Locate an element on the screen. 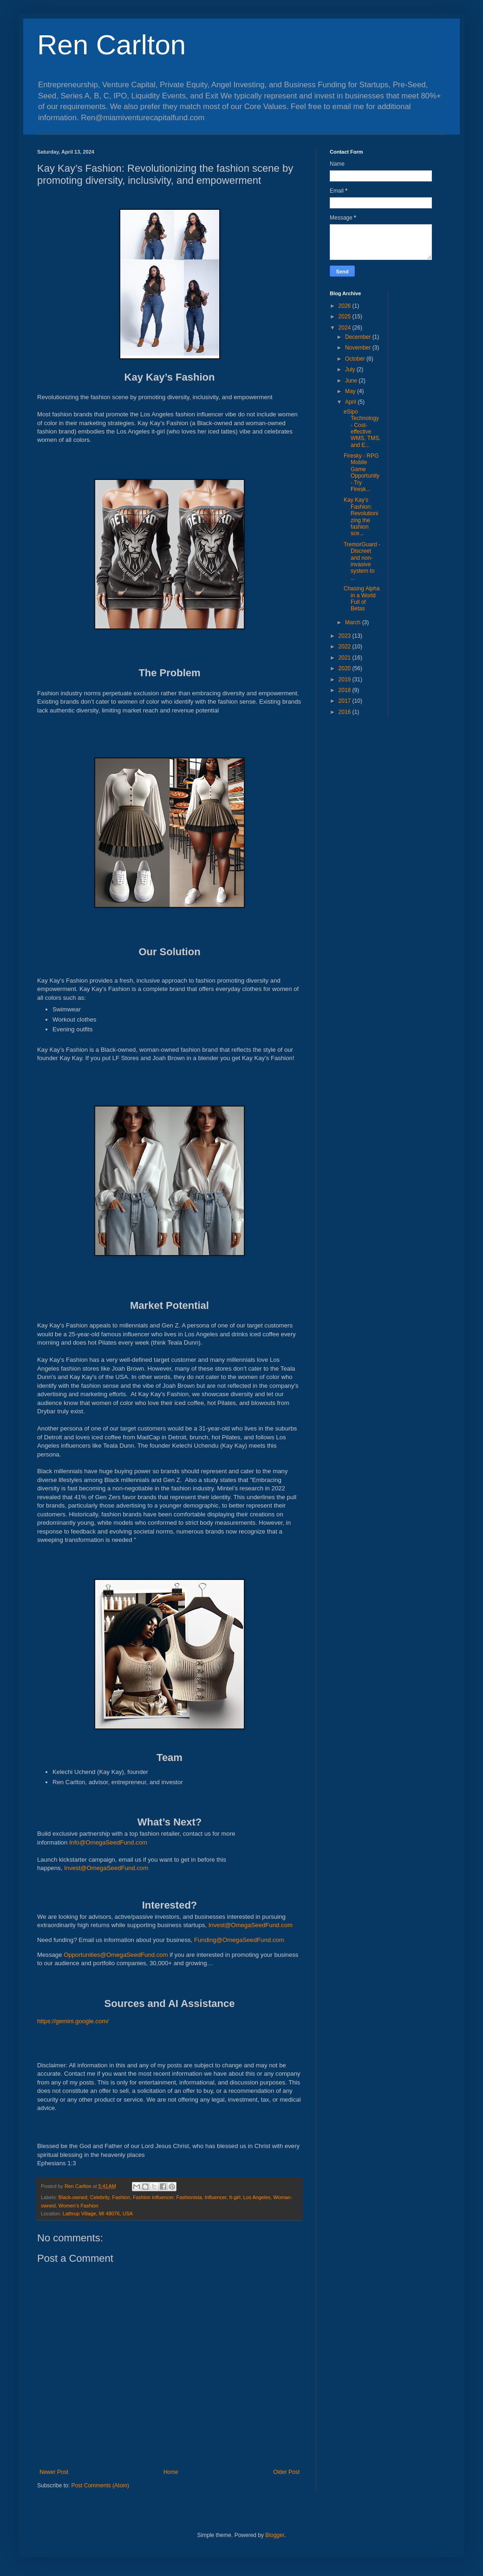 The width and height of the screenshot is (483, 2576). https://gemini.google.com/ is located at coordinates (73, 2021).